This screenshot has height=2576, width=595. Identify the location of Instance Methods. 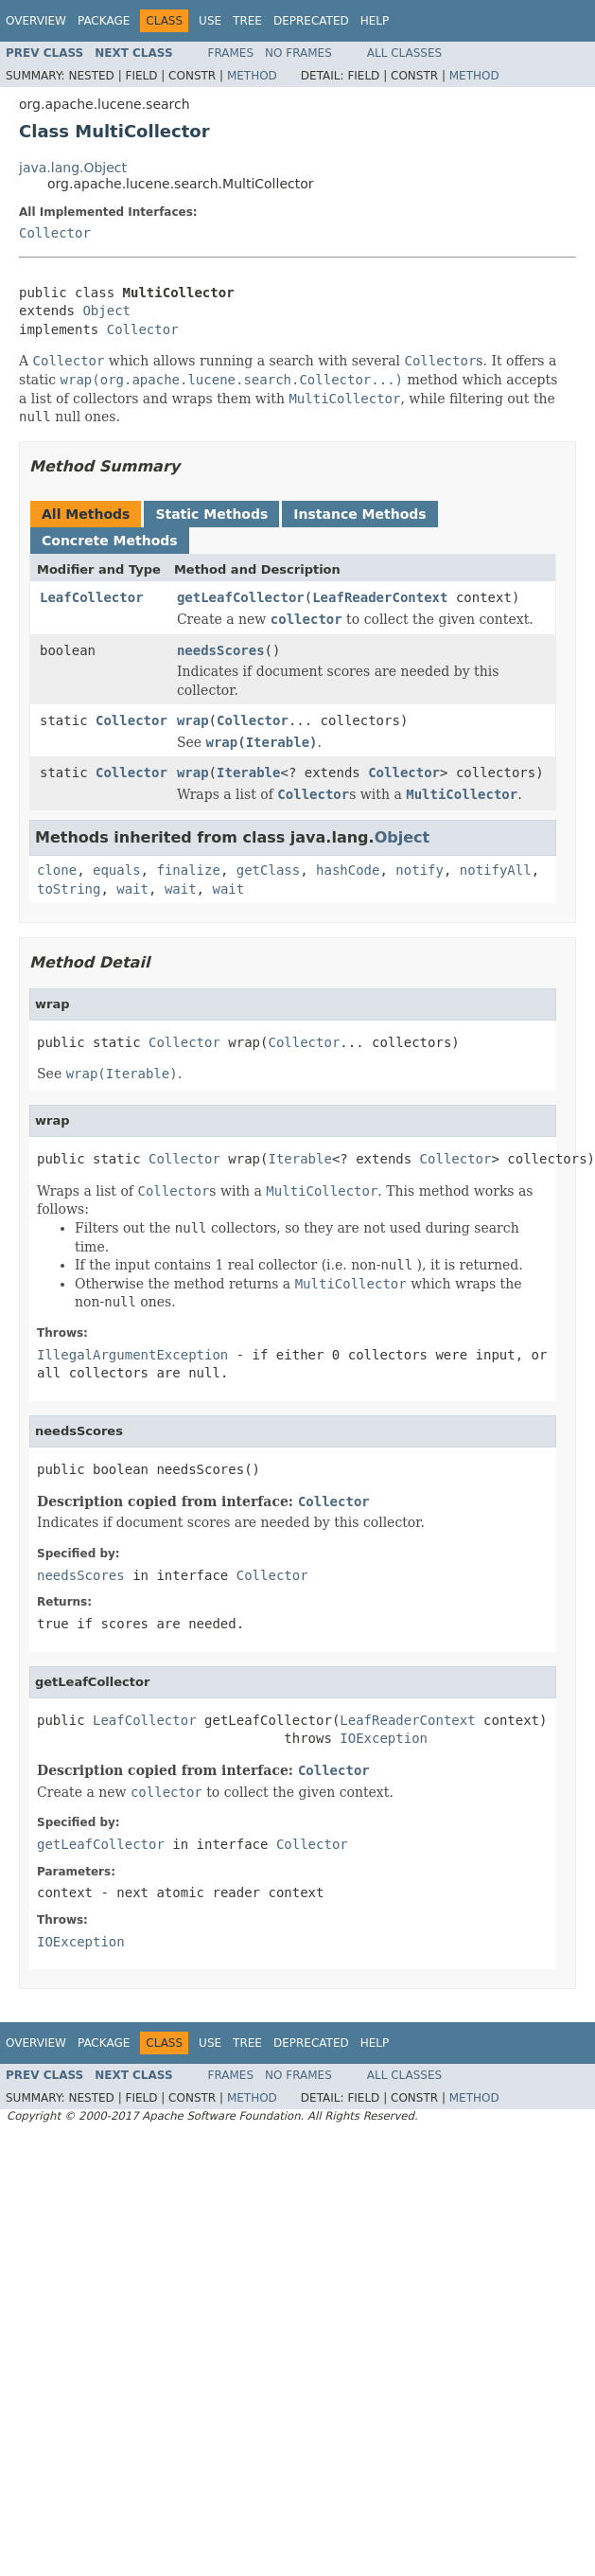
(359, 514).